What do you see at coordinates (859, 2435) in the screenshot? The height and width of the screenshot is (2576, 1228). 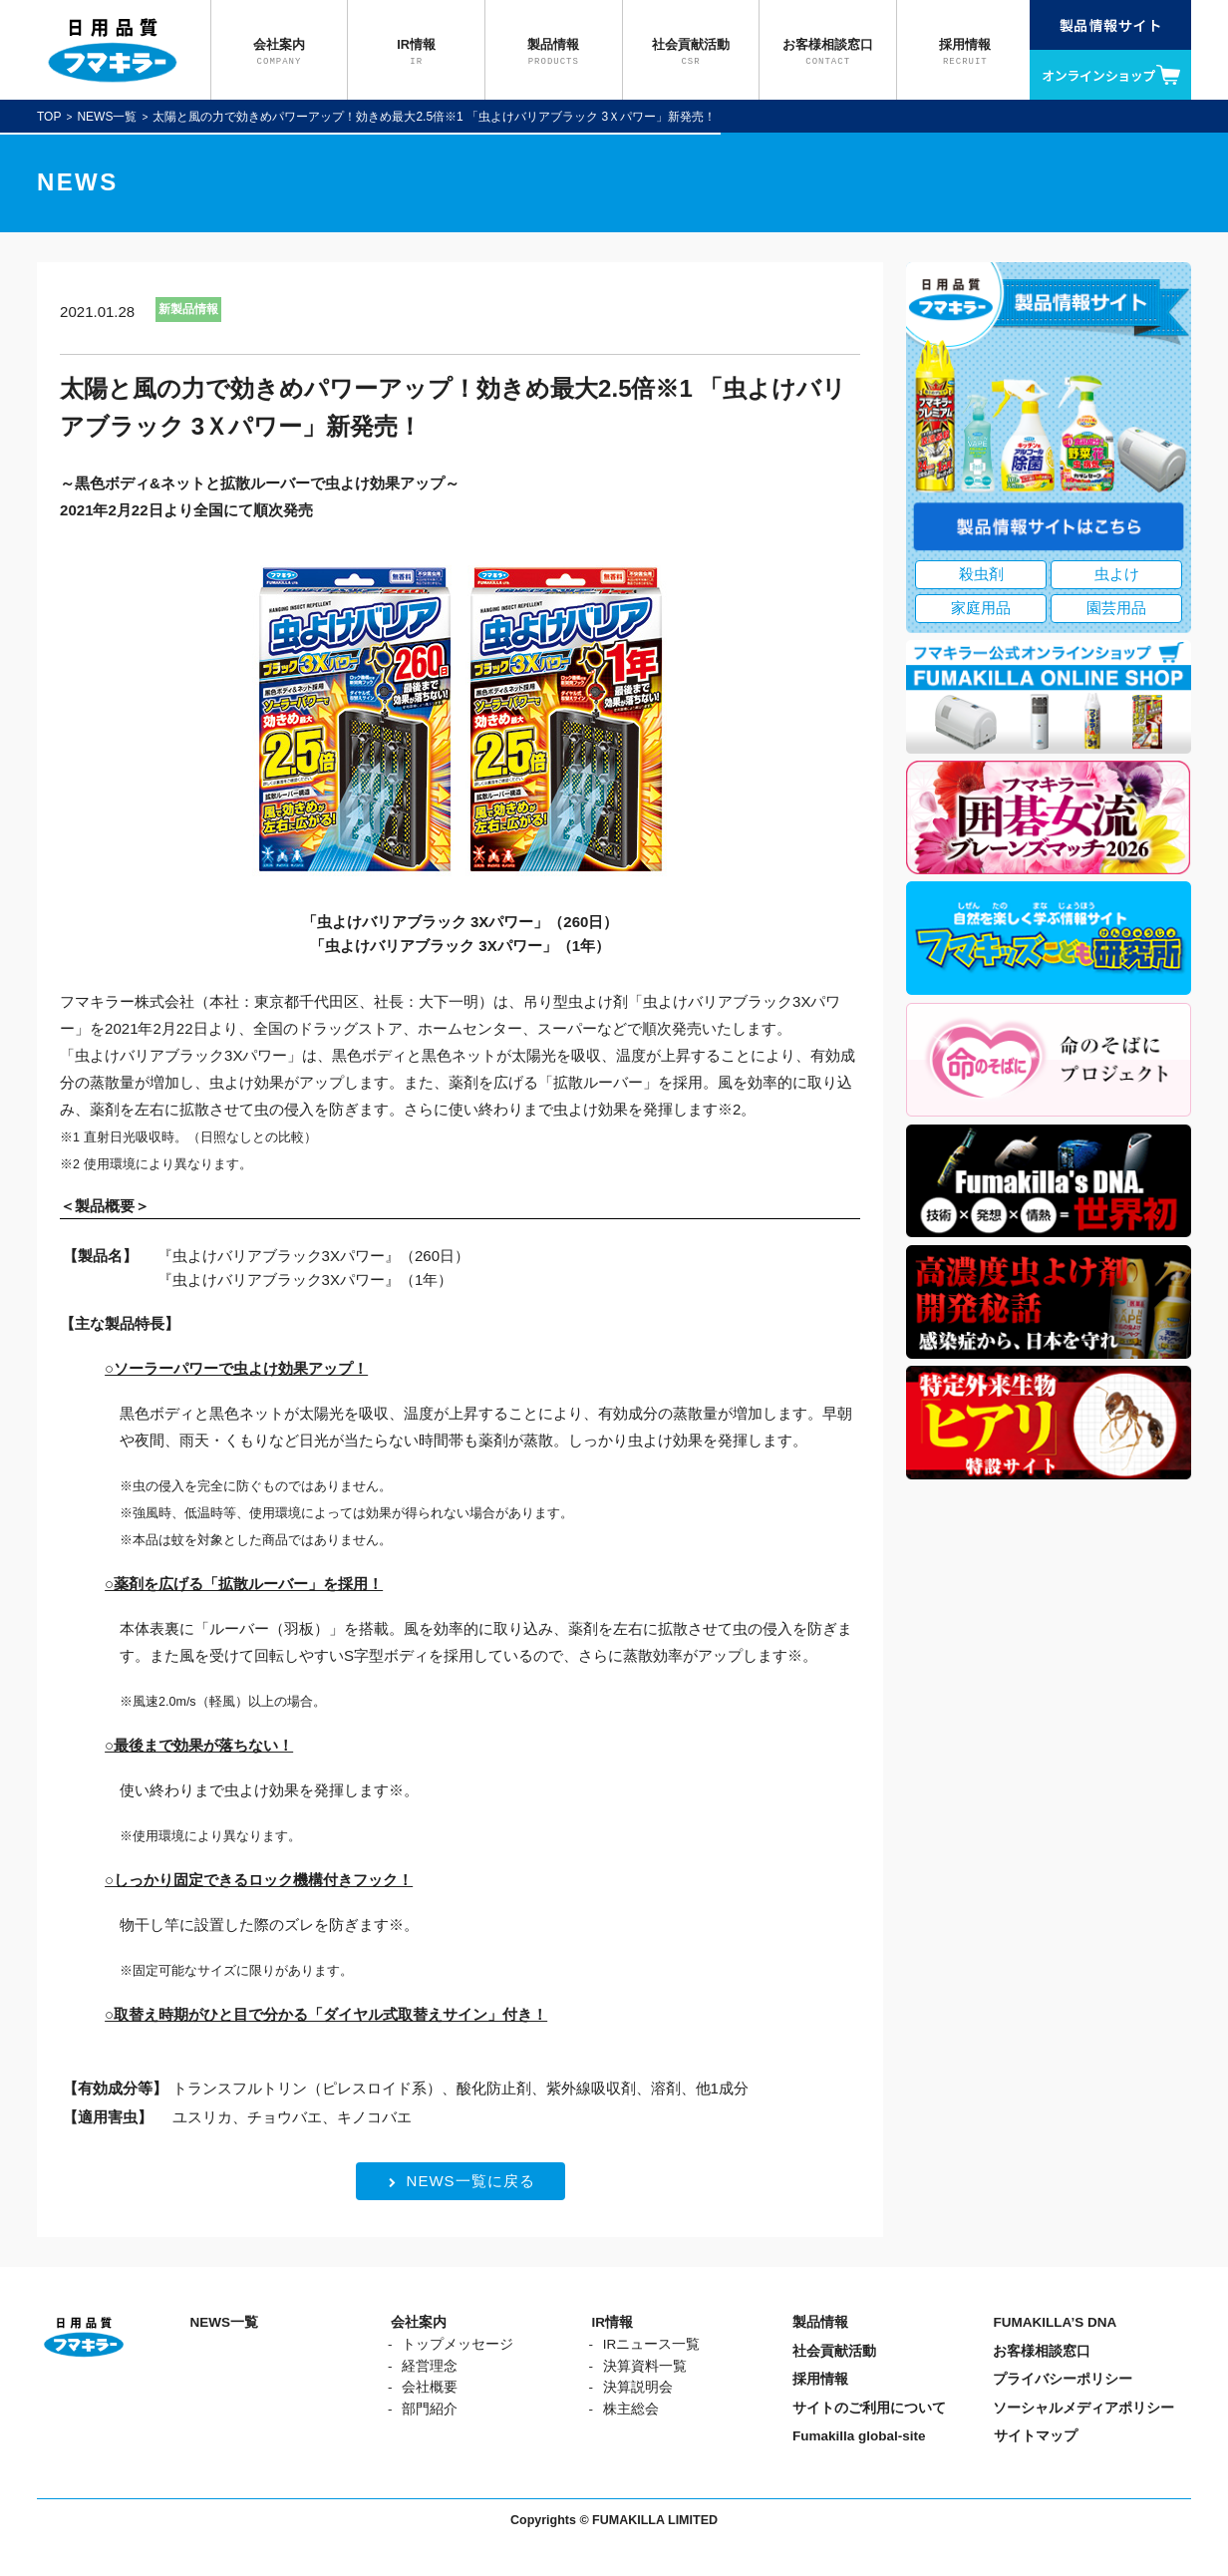 I see `Fumakilla global-site` at bounding box center [859, 2435].